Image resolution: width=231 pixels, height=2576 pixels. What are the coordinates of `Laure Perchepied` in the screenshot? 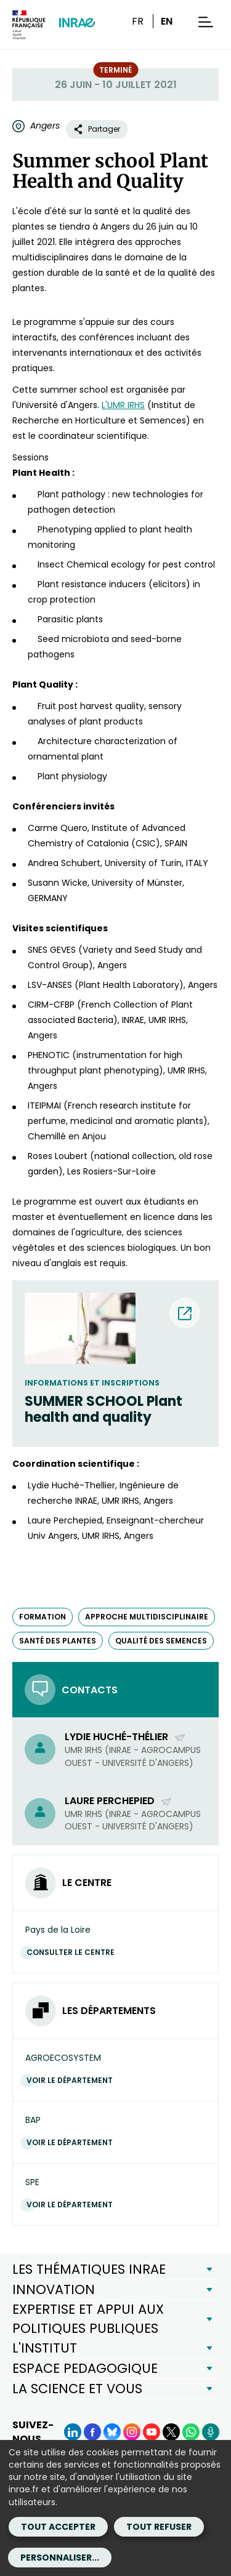 It's located at (118, 1801).